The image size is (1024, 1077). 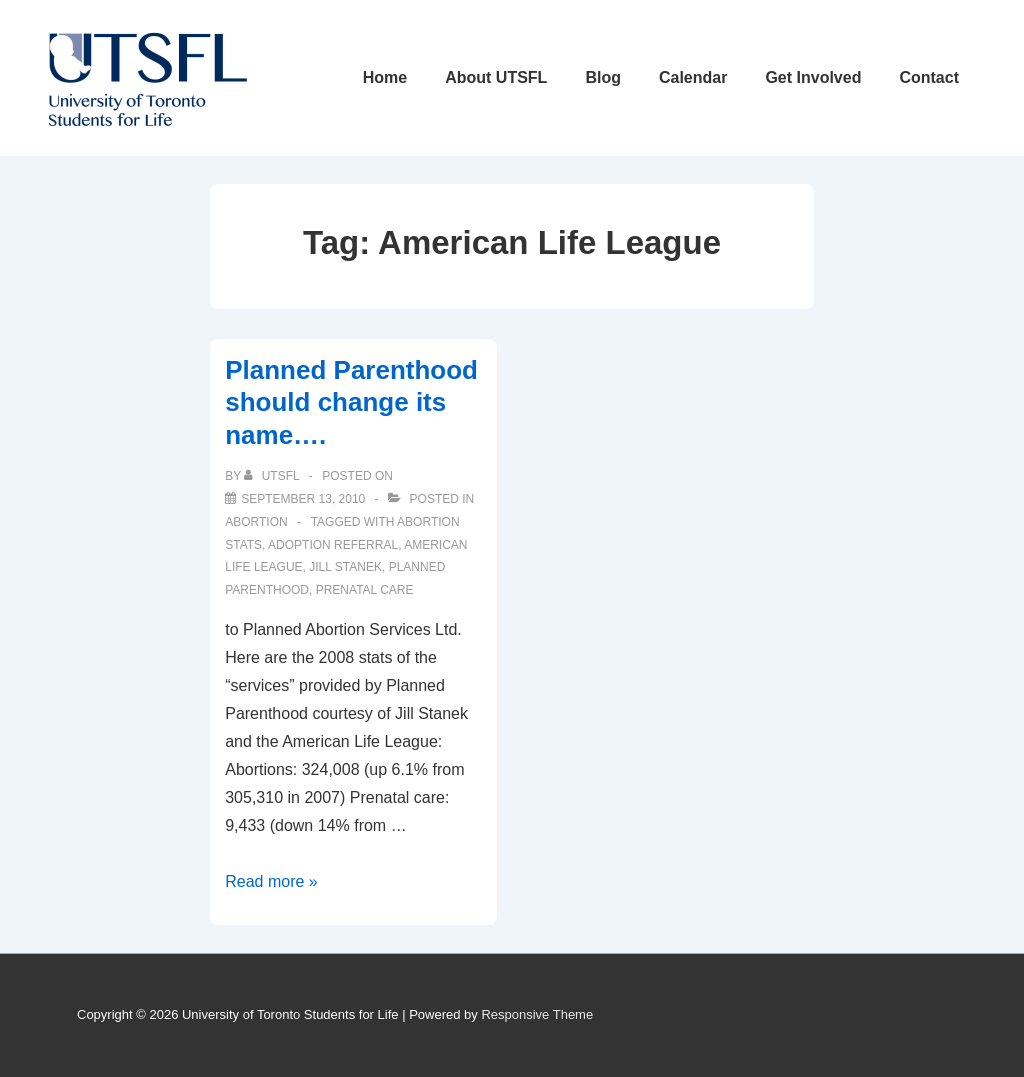 I want to click on Home, so click(x=385, y=77).